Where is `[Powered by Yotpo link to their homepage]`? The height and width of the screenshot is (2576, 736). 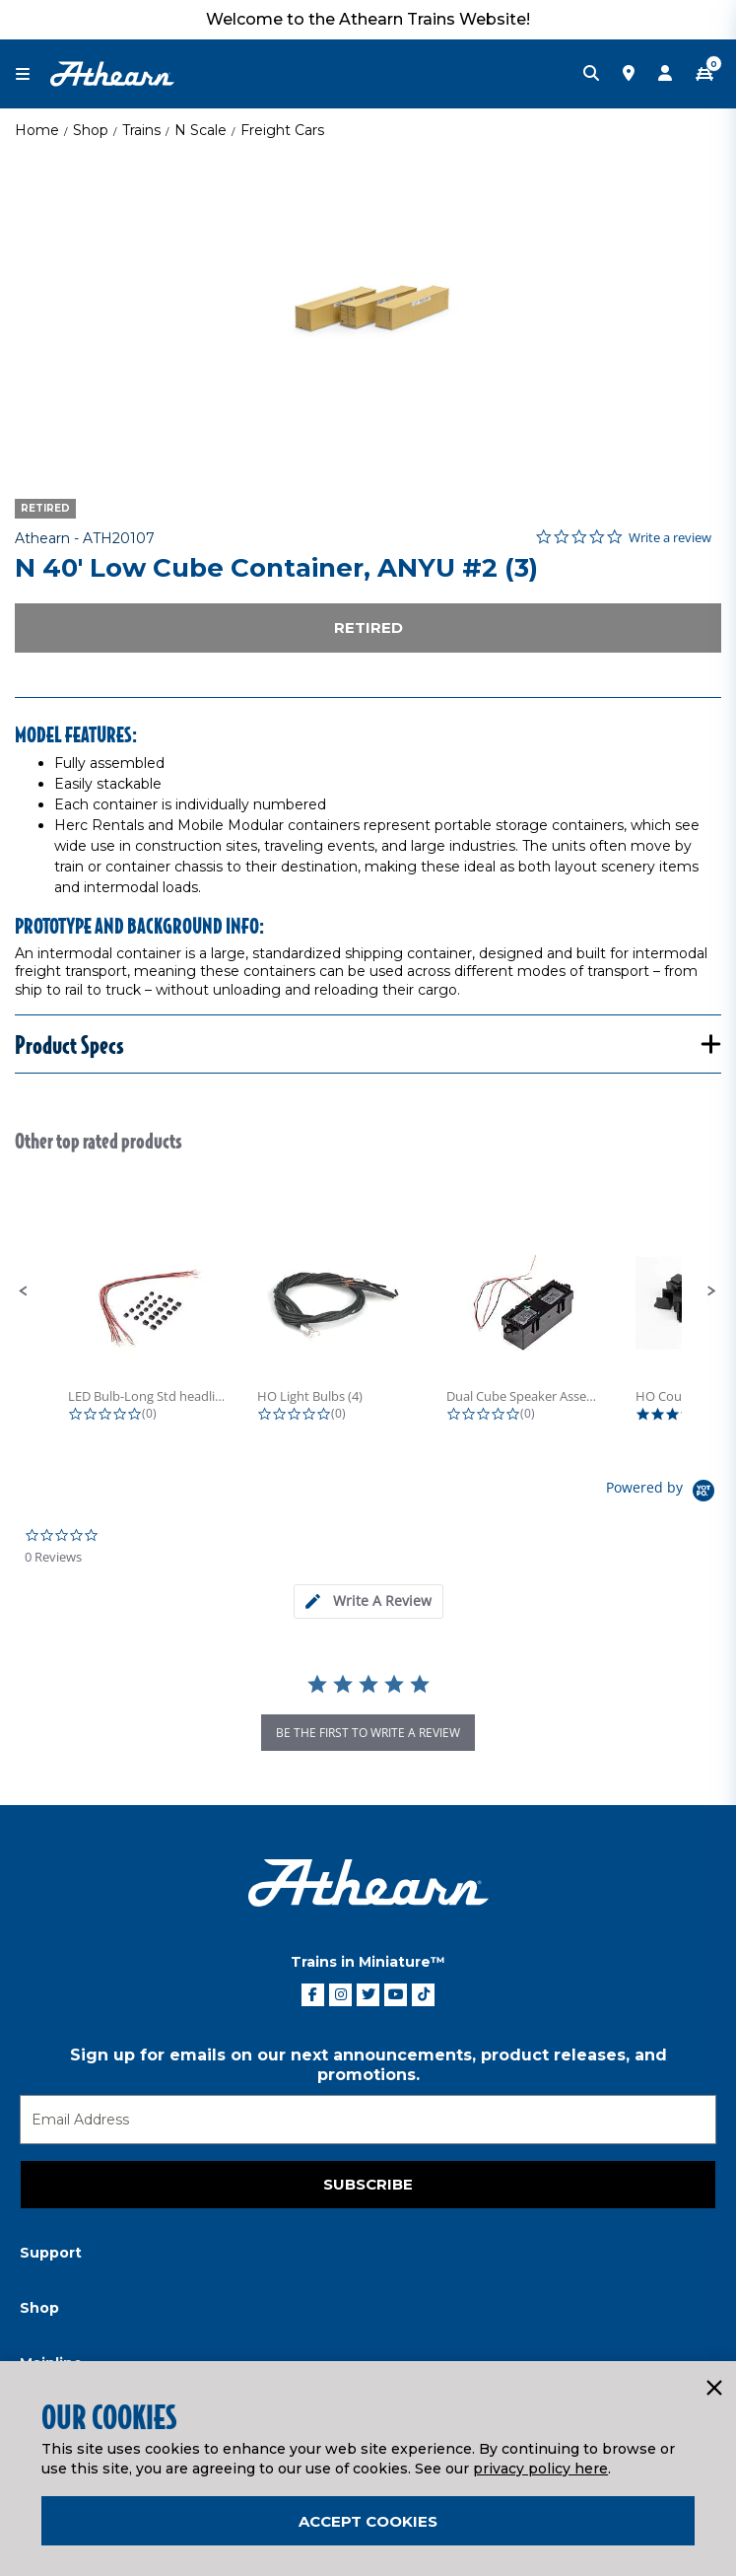 [Powered by Yotpo link to their homepage] is located at coordinates (663, 1493).